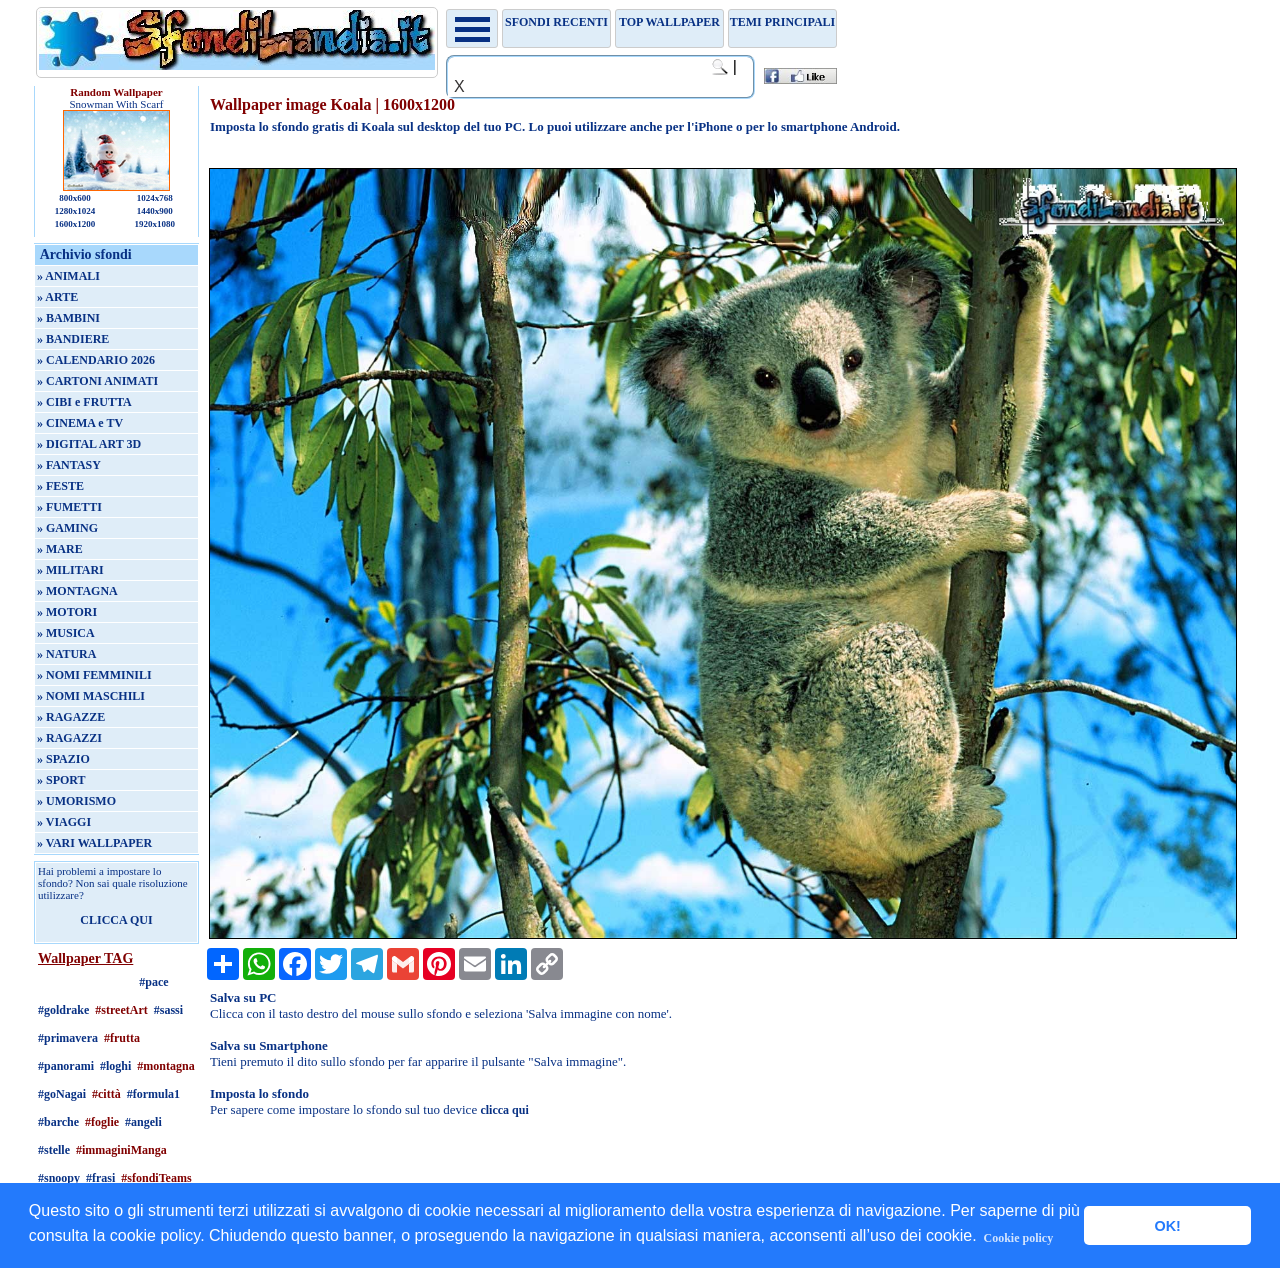 This screenshot has height=1268, width=1280. What do you see at coordinates (68, 1038) in the screenshot?
I see `#primavera` at bounding box center [68, 1038].